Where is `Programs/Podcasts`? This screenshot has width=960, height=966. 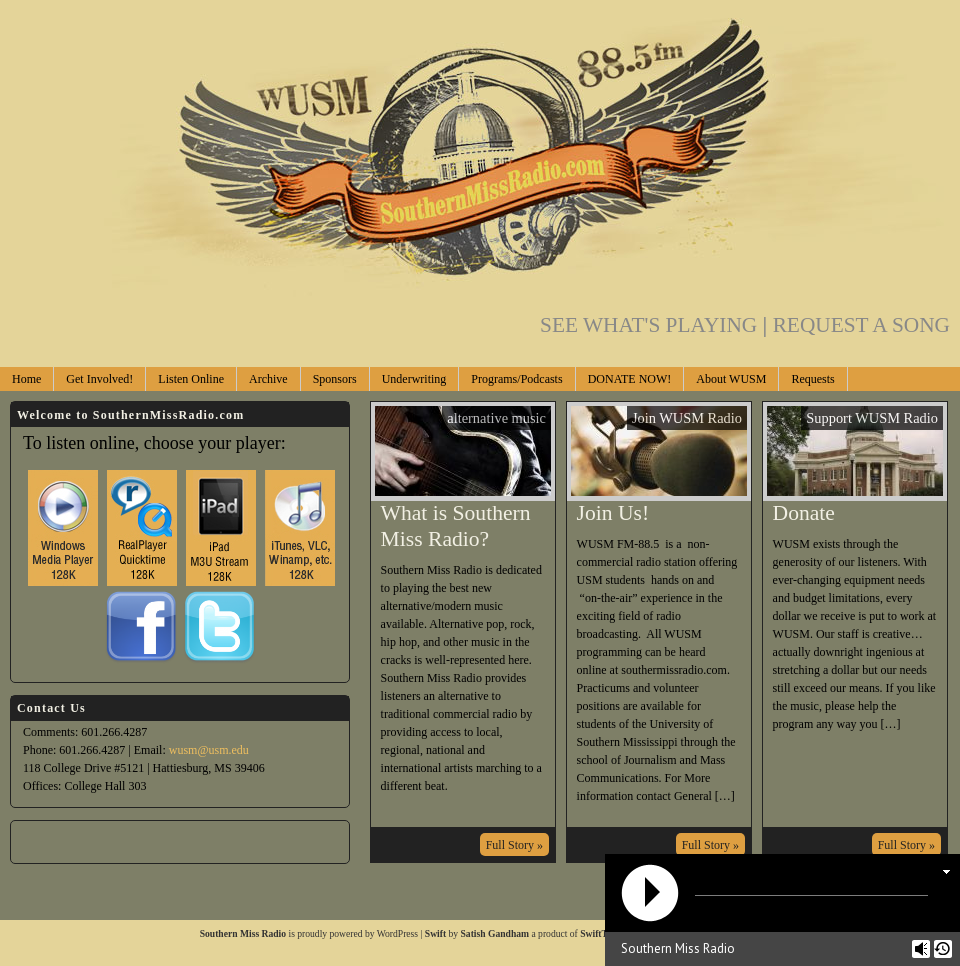
Programs/Podcasts is located at coordinates (516, 379).